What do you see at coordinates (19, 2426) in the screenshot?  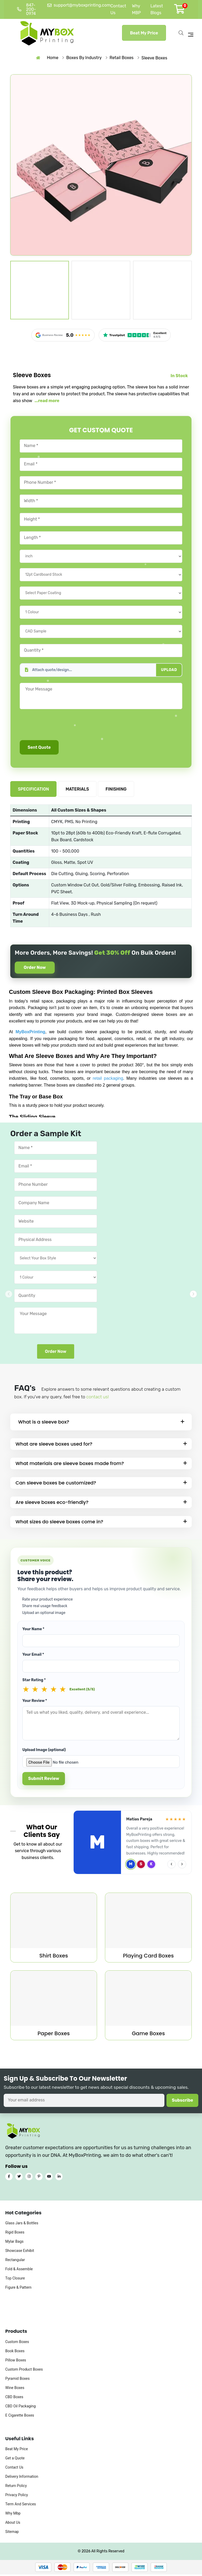 I see `E Cigarette Boxes` at bounding box center [19, 2426].